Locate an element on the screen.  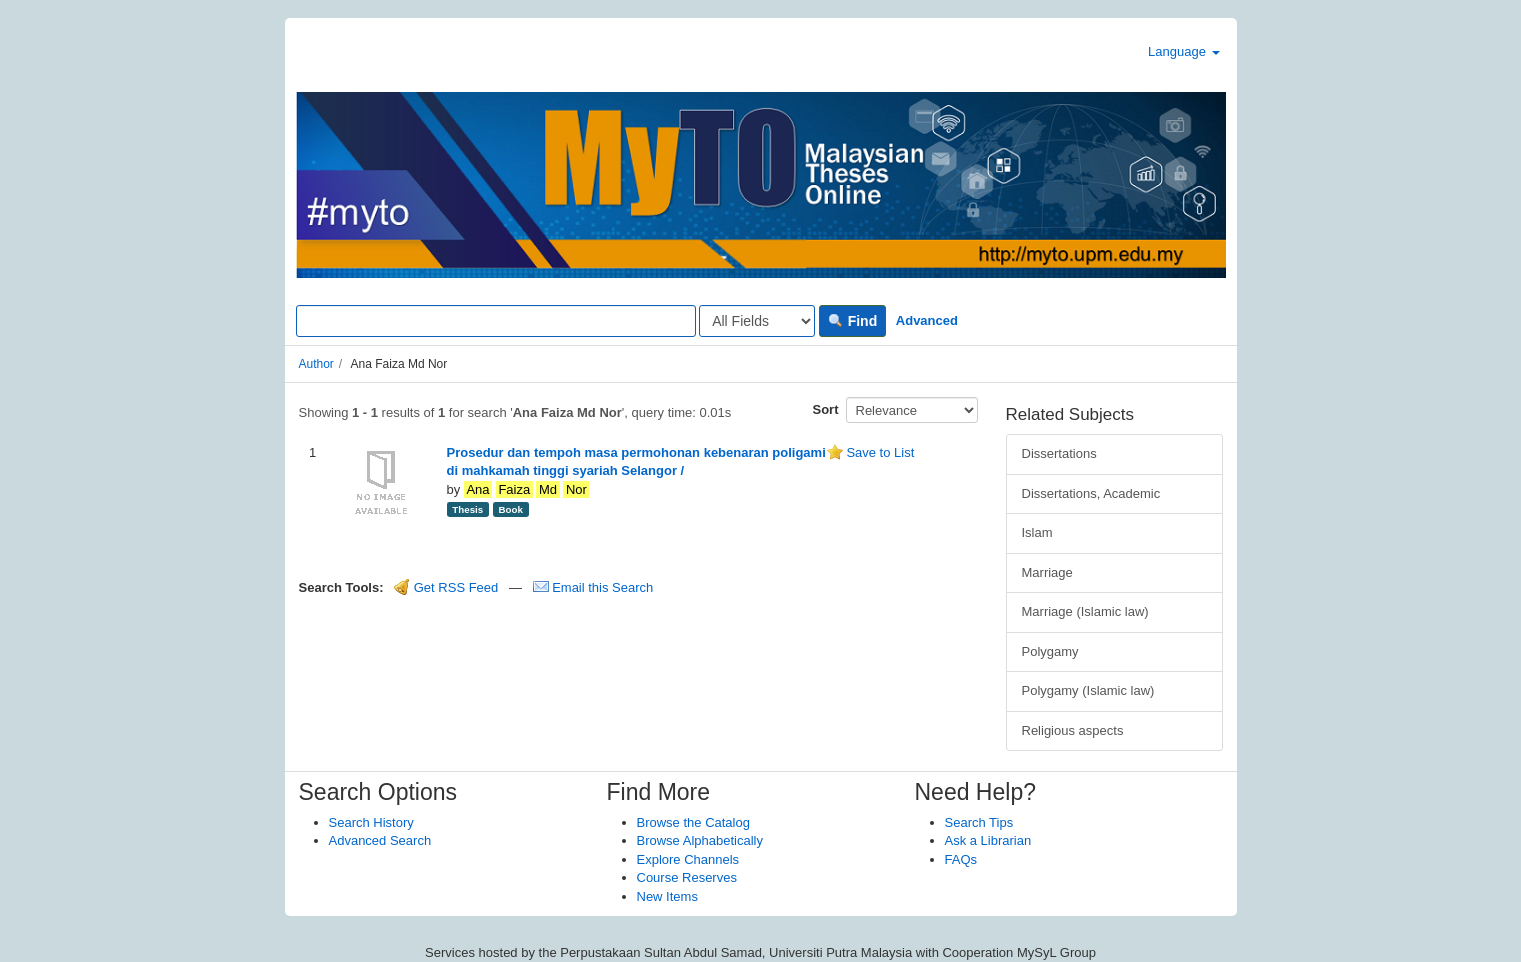
Polygamy (Islamic law) is located at coordinates (1088, 690).